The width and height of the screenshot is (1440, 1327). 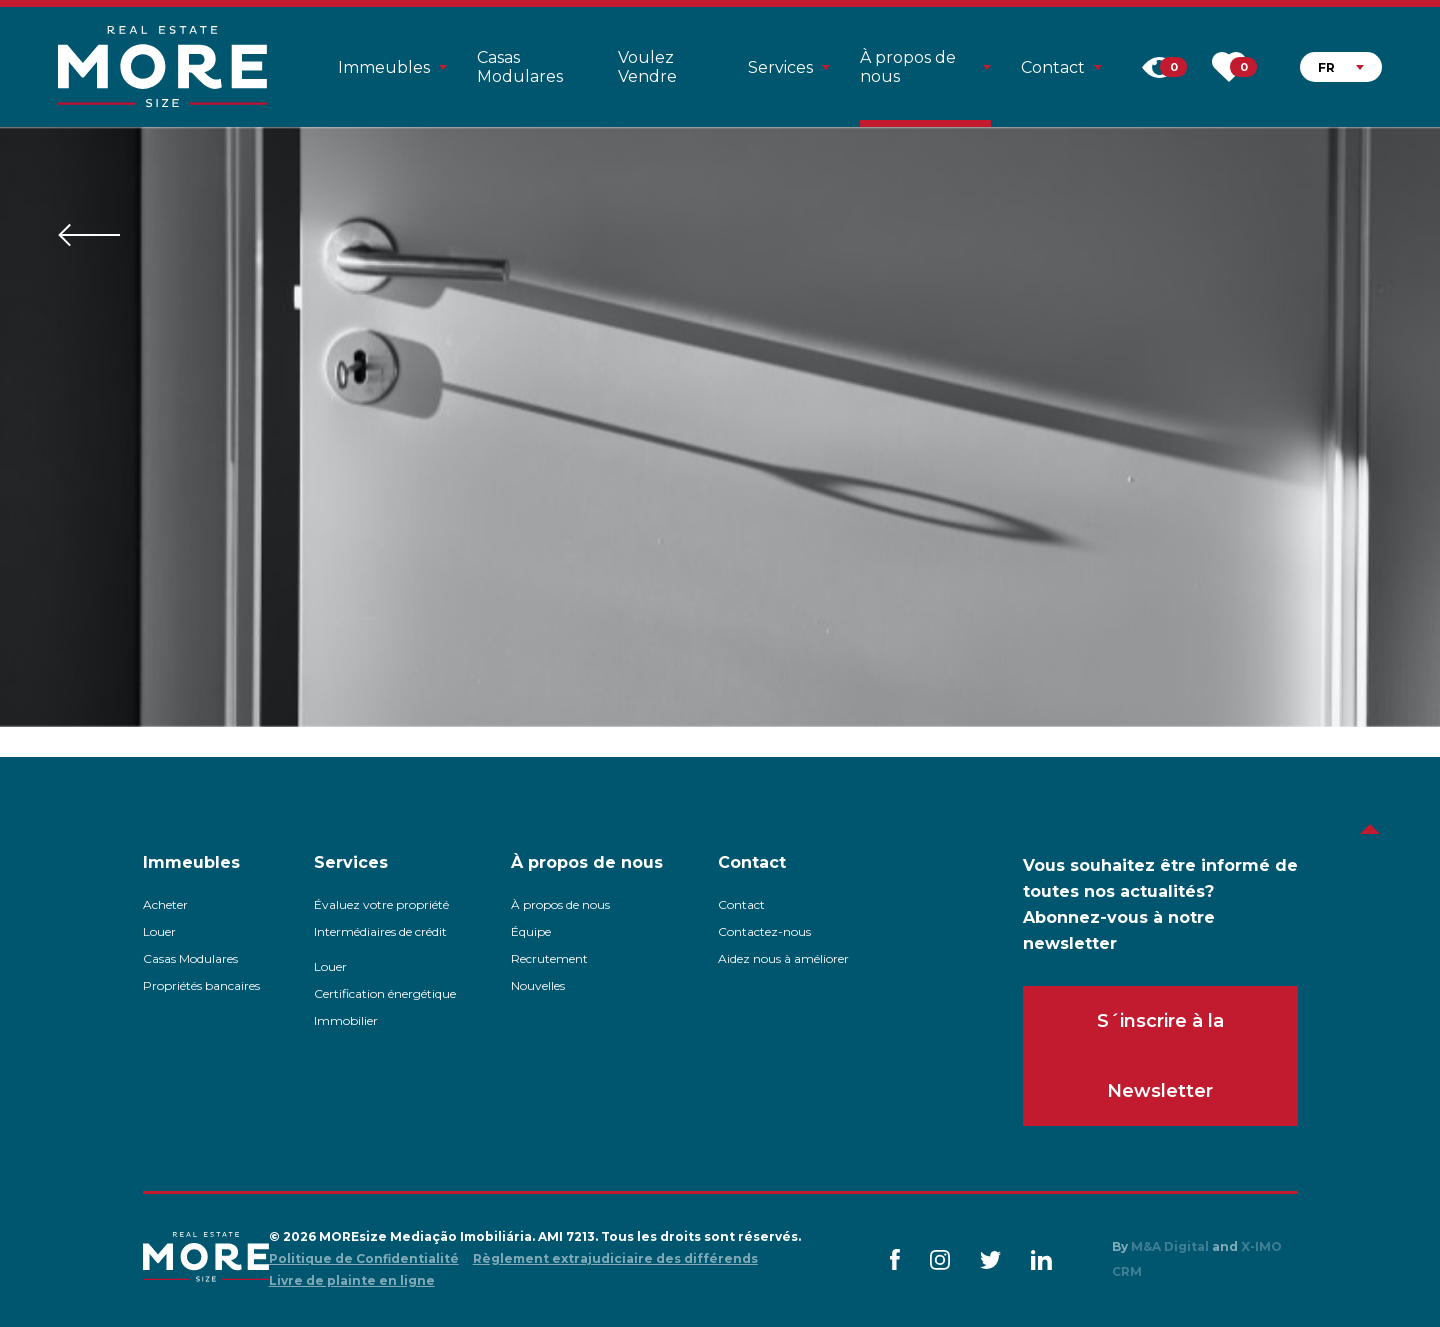 I want to click on Acheter, so click(x=165, y=904).